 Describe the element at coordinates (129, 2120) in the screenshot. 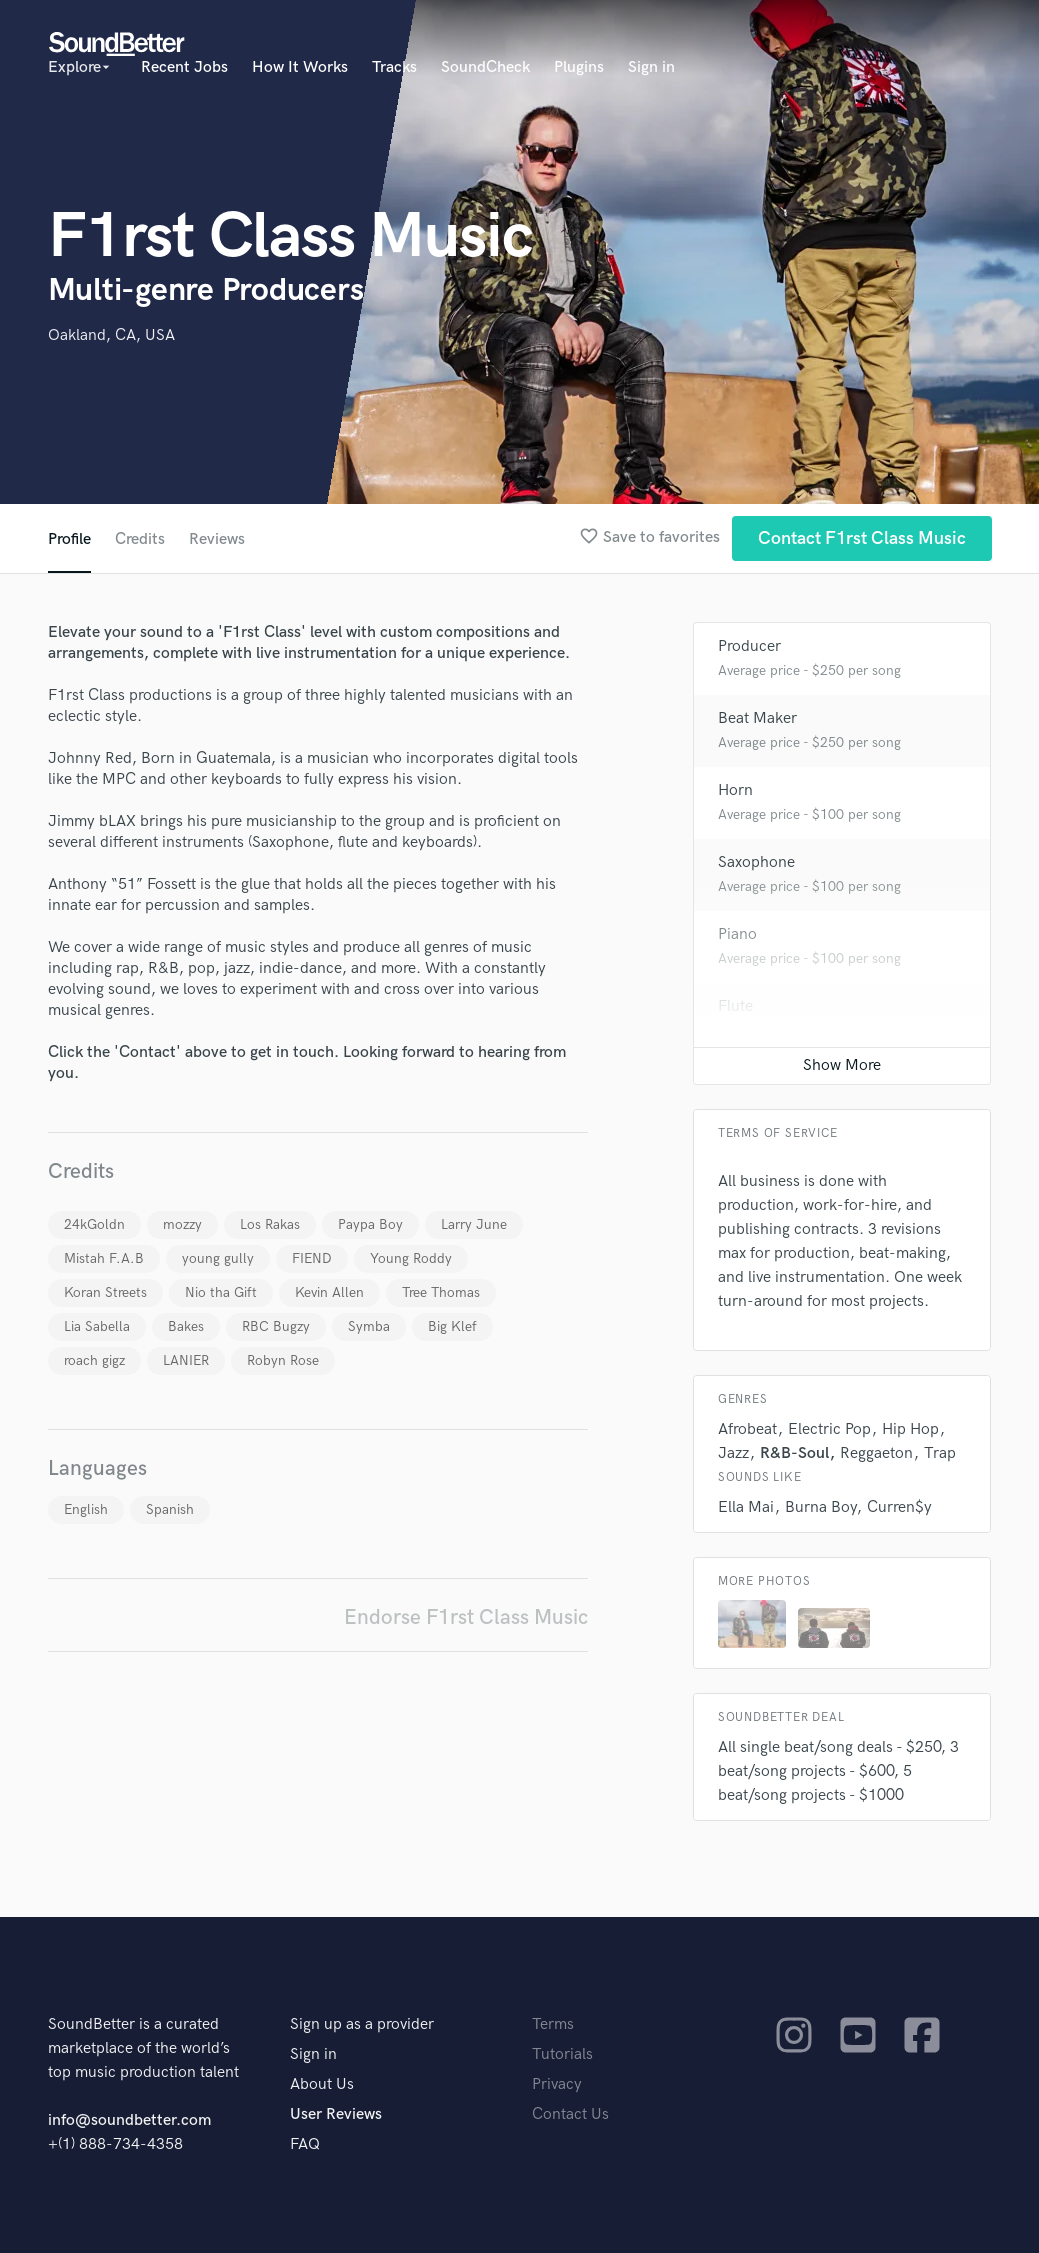

I see `info@soundbetter.com` at that location.